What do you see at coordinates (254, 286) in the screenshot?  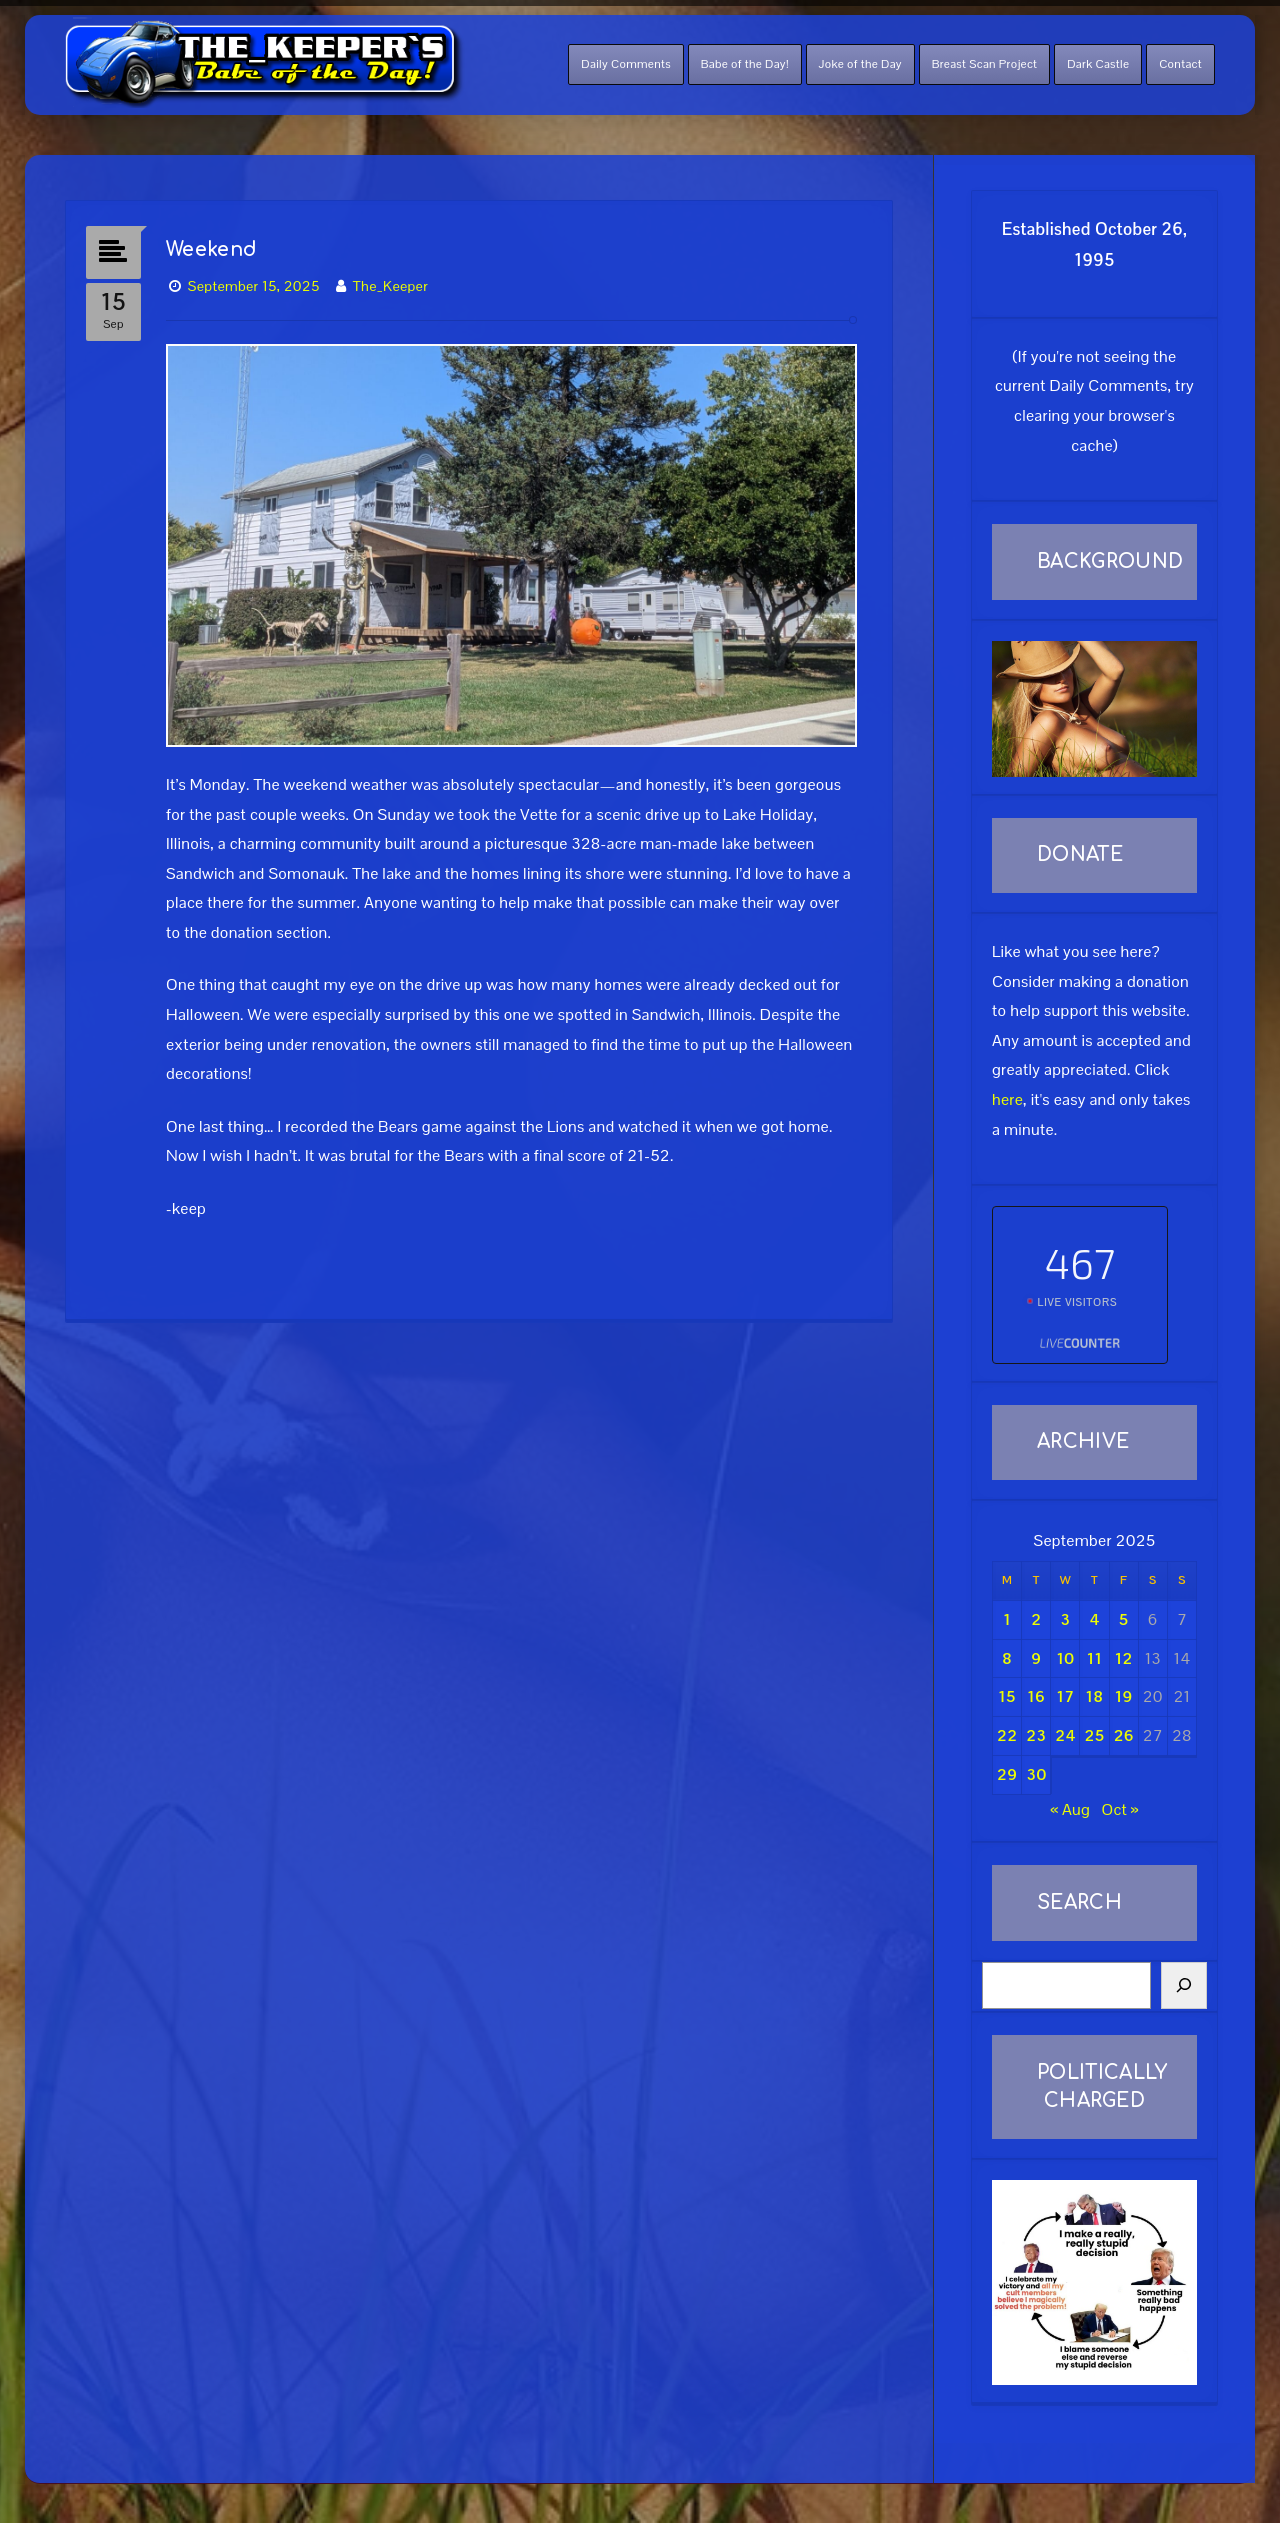 I see `September 15, 2025` at bounding box center [254, 286].